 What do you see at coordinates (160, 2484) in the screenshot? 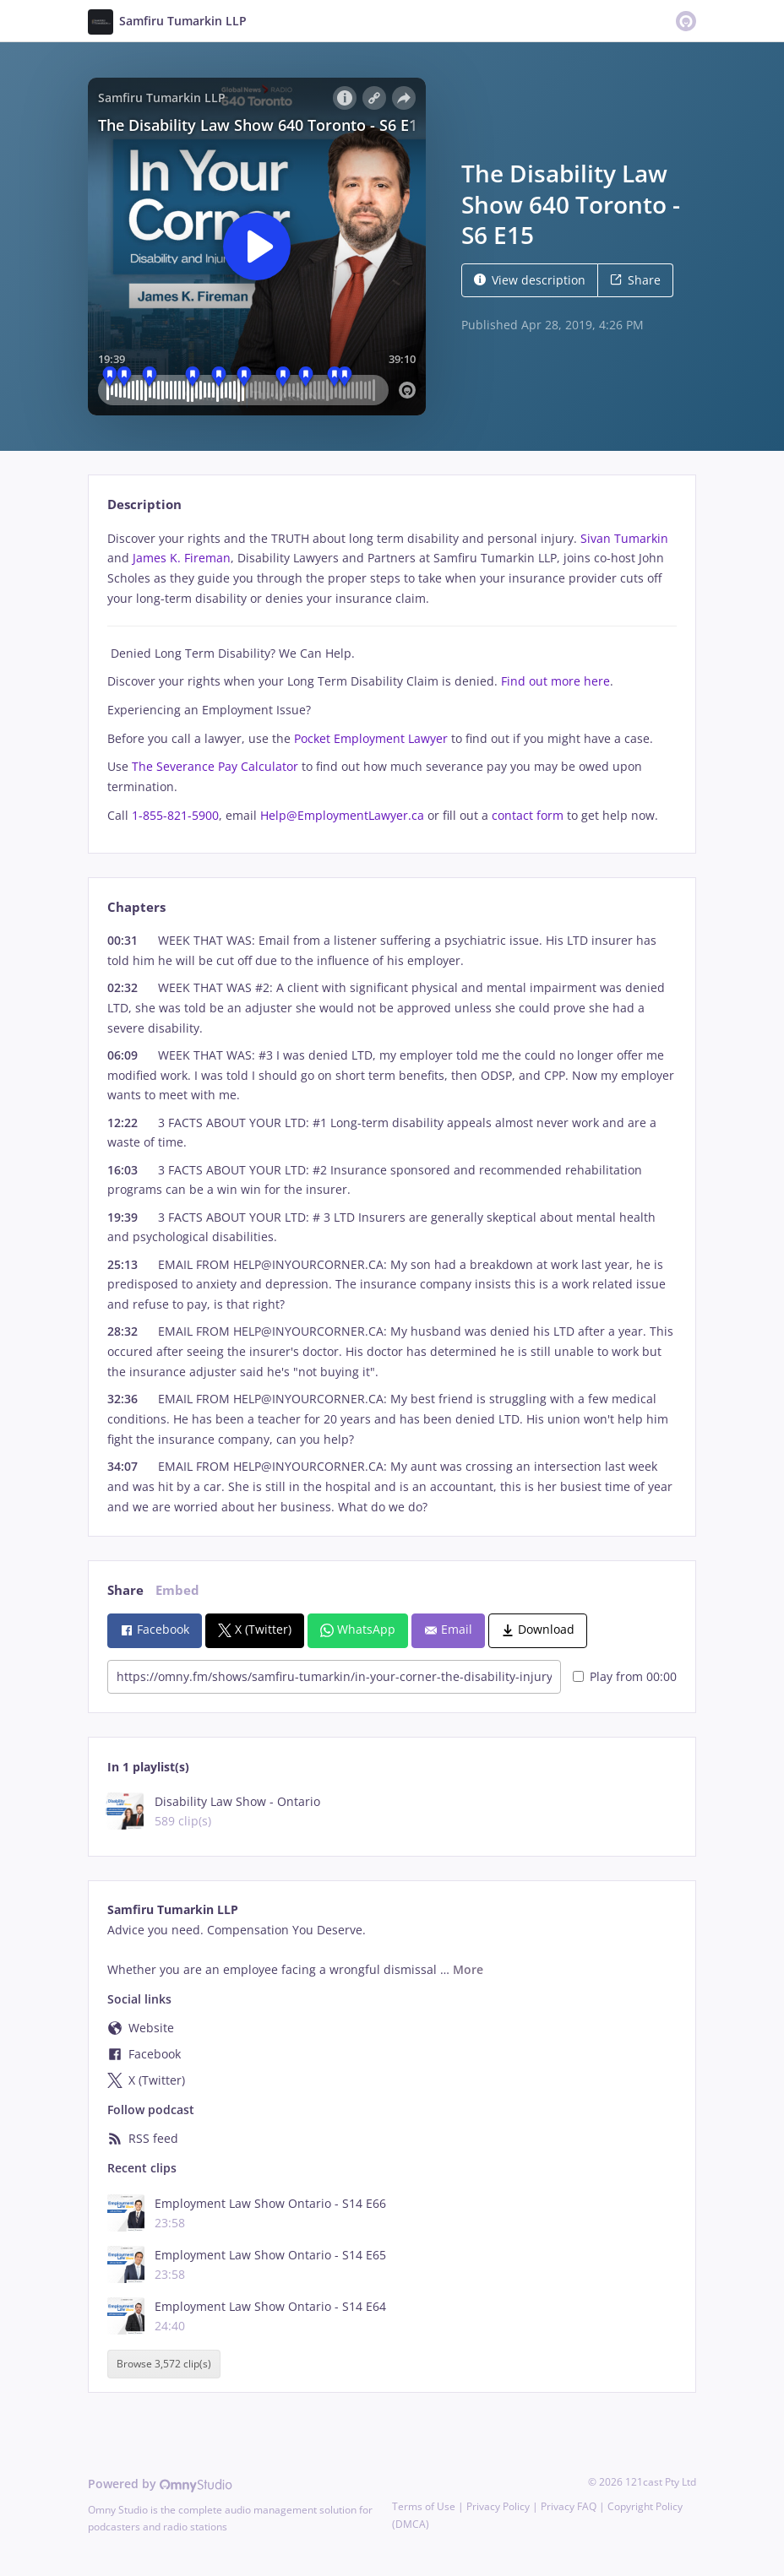
I see `Powered by` at bounding box center [160, 2484].